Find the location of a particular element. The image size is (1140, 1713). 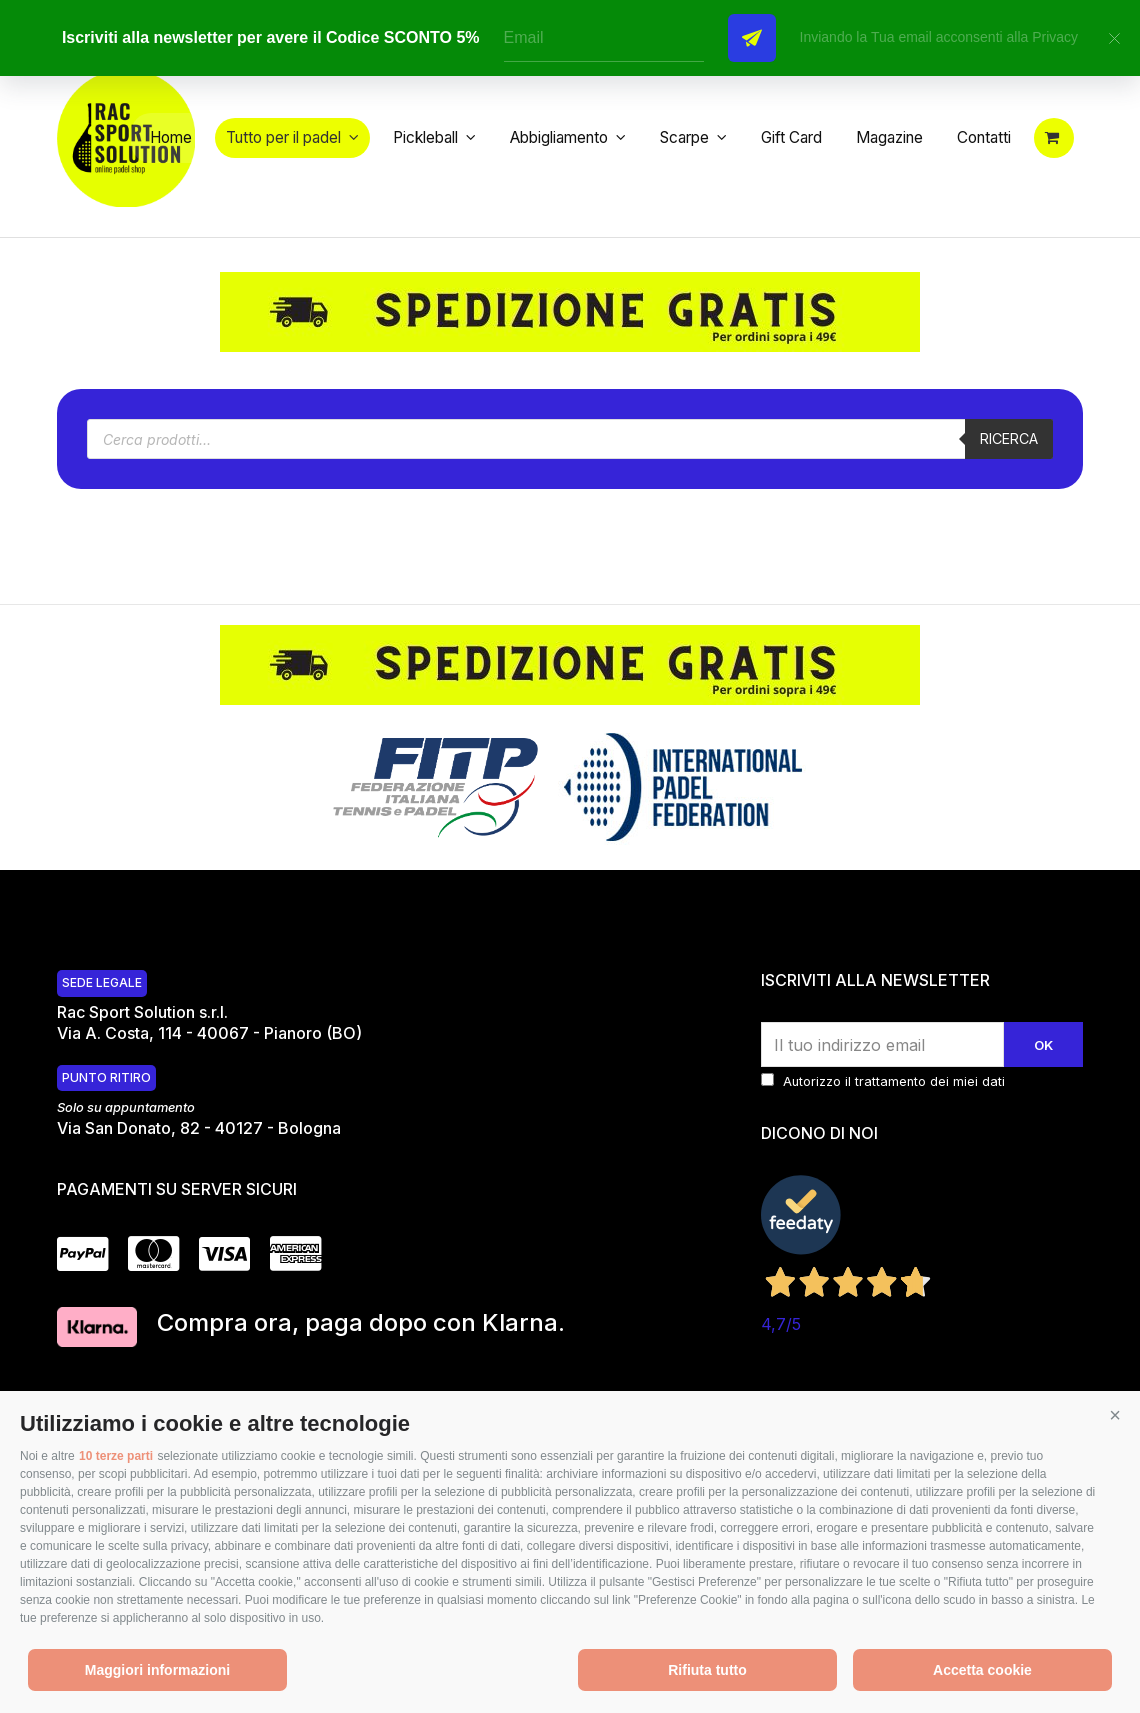

Accetta cookie is located at coordinates (982, 1670).